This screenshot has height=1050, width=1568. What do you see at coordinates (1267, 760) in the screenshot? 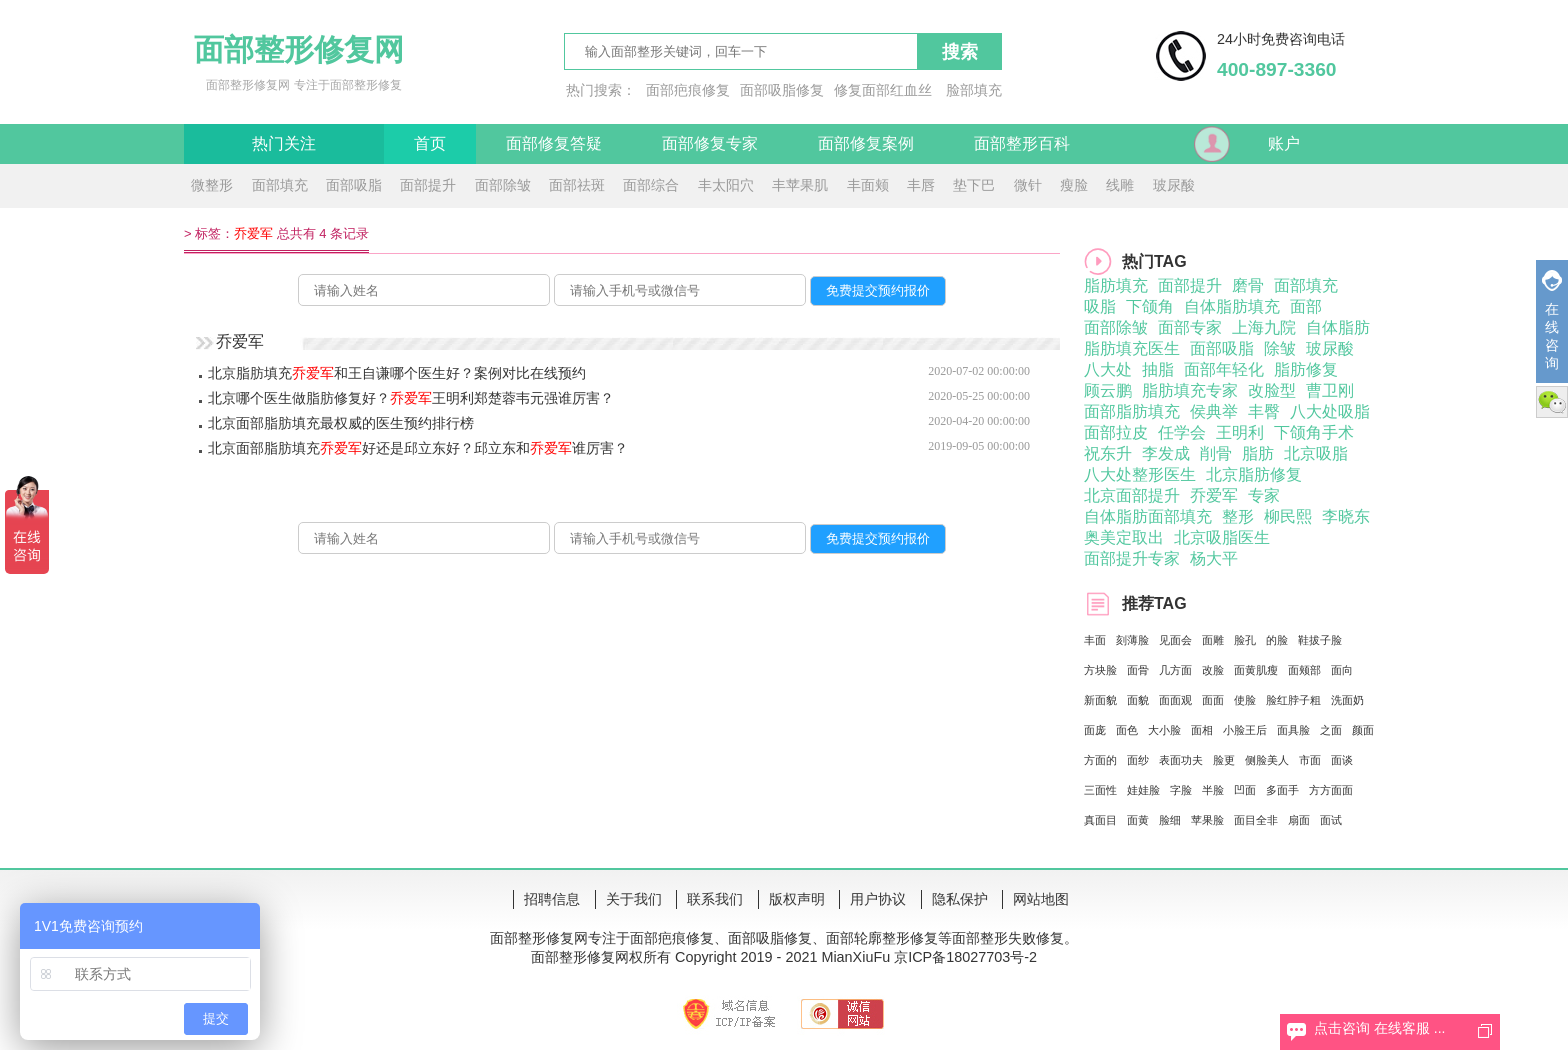
I see `侧脸美人` at bounding box center [1267, 760].